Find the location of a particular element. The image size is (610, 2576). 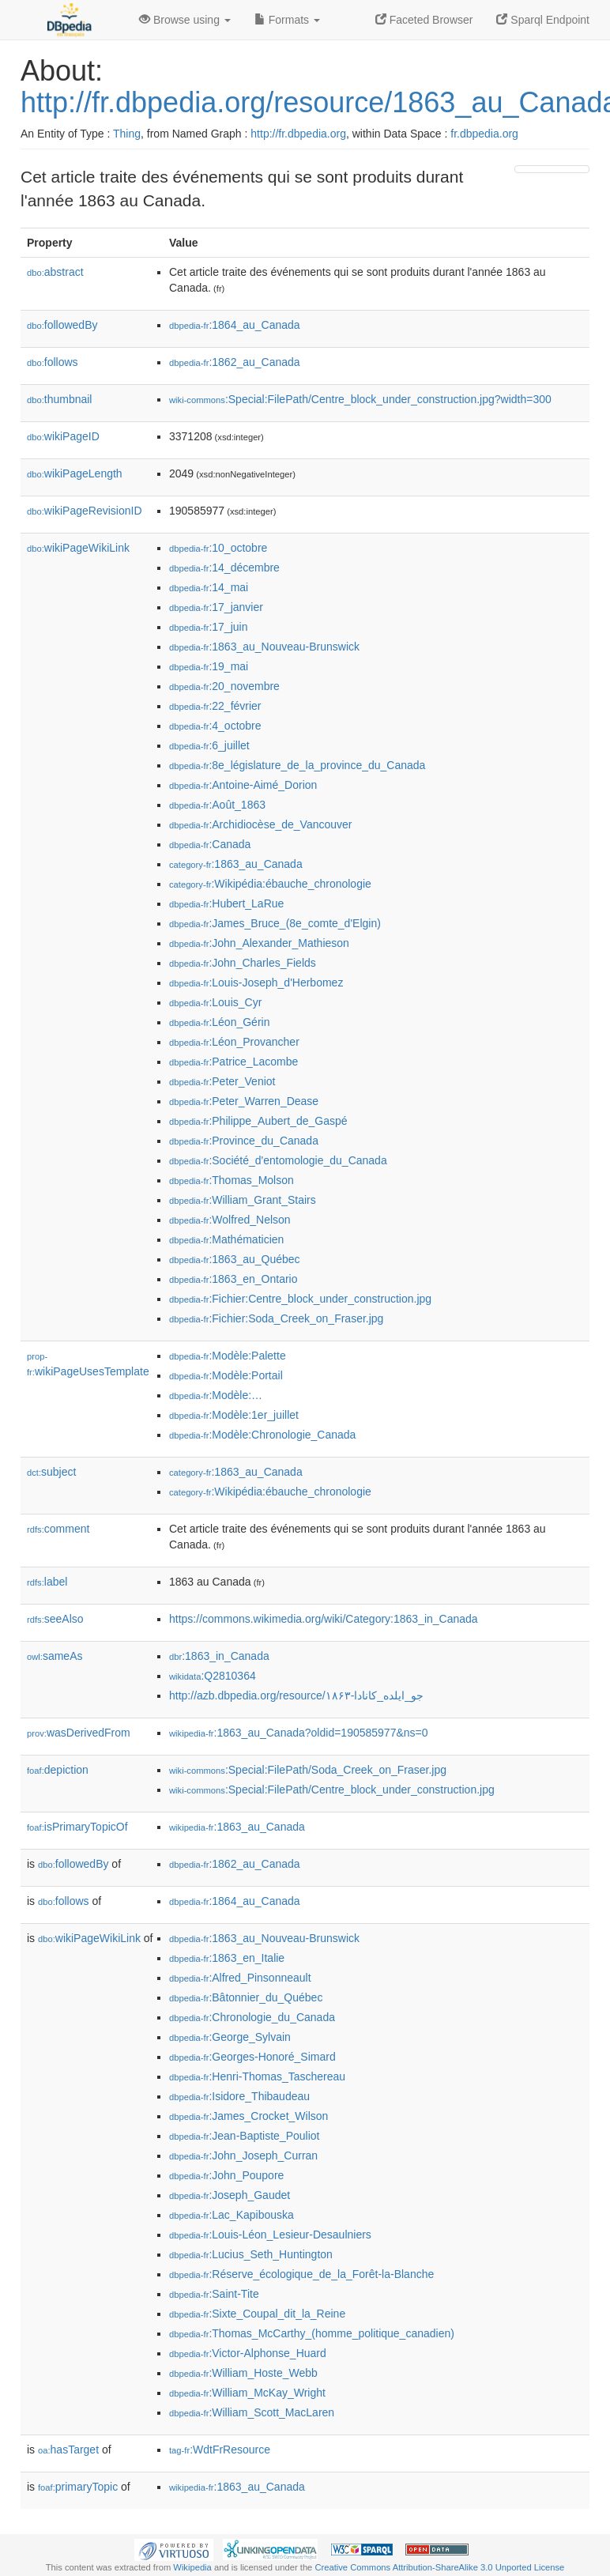

:1863_en_Ontario is located at coordinates (233, 1279).